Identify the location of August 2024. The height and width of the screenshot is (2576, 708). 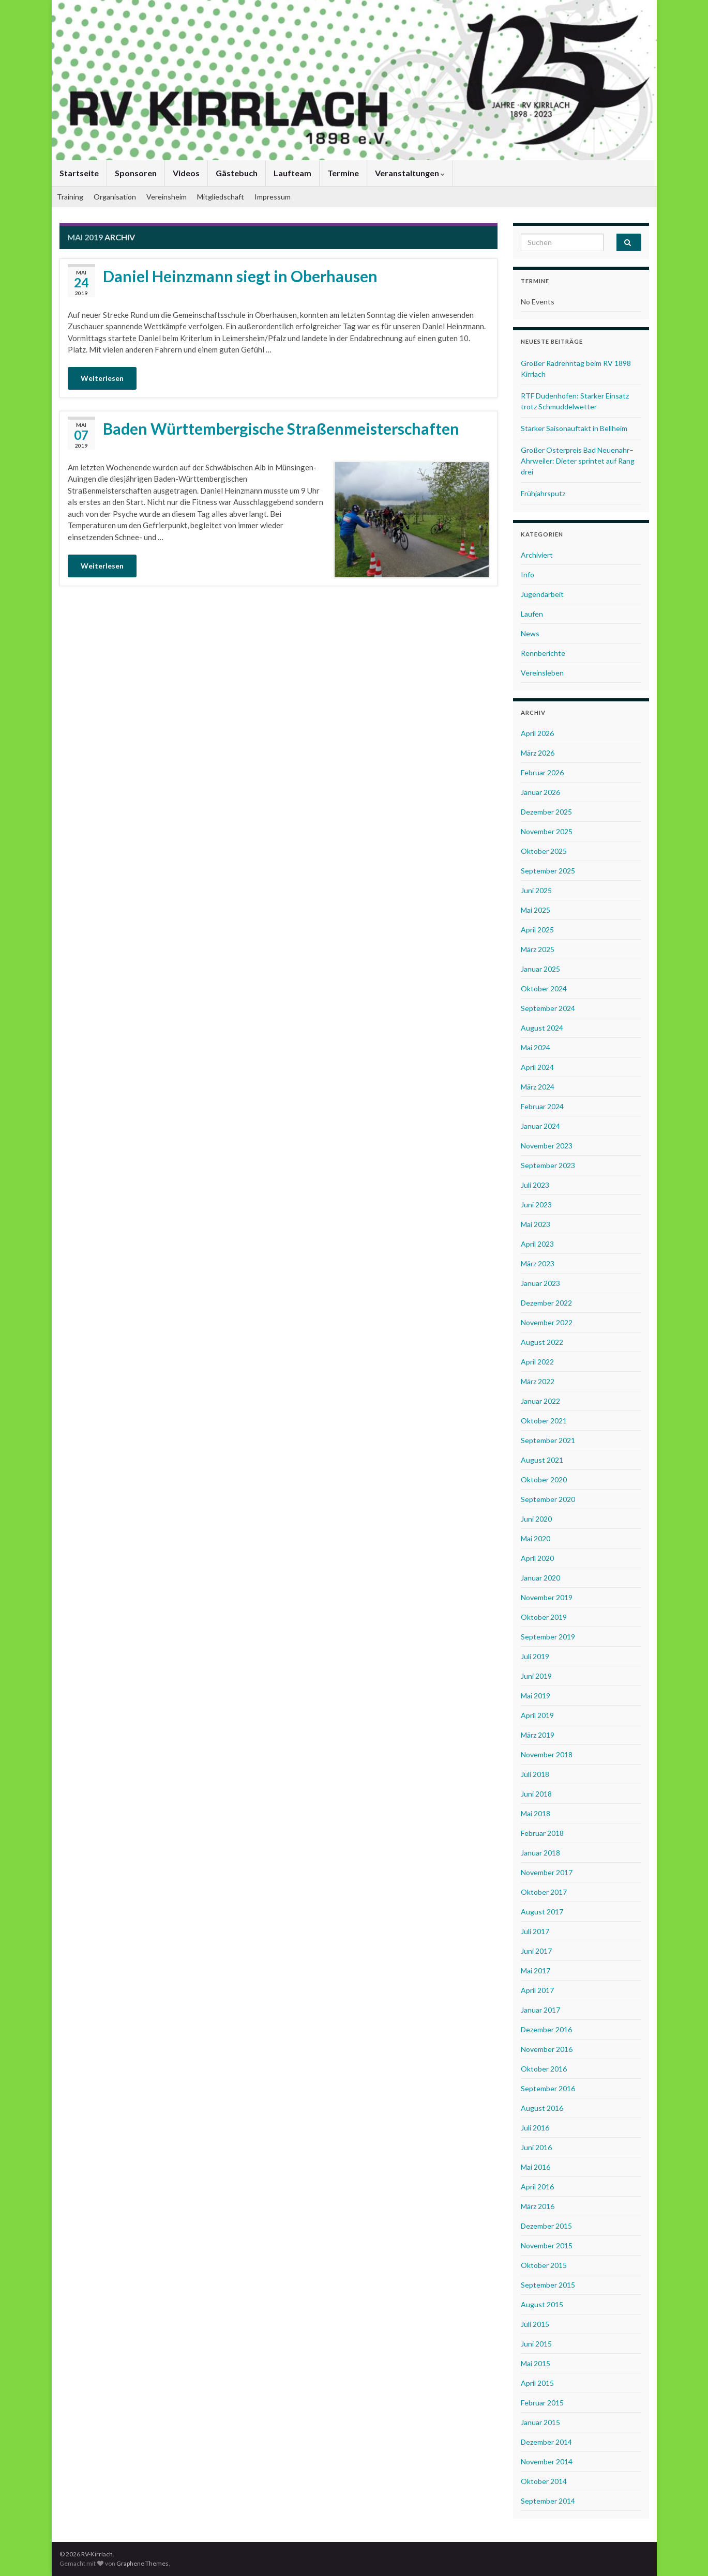
(542, 1027).